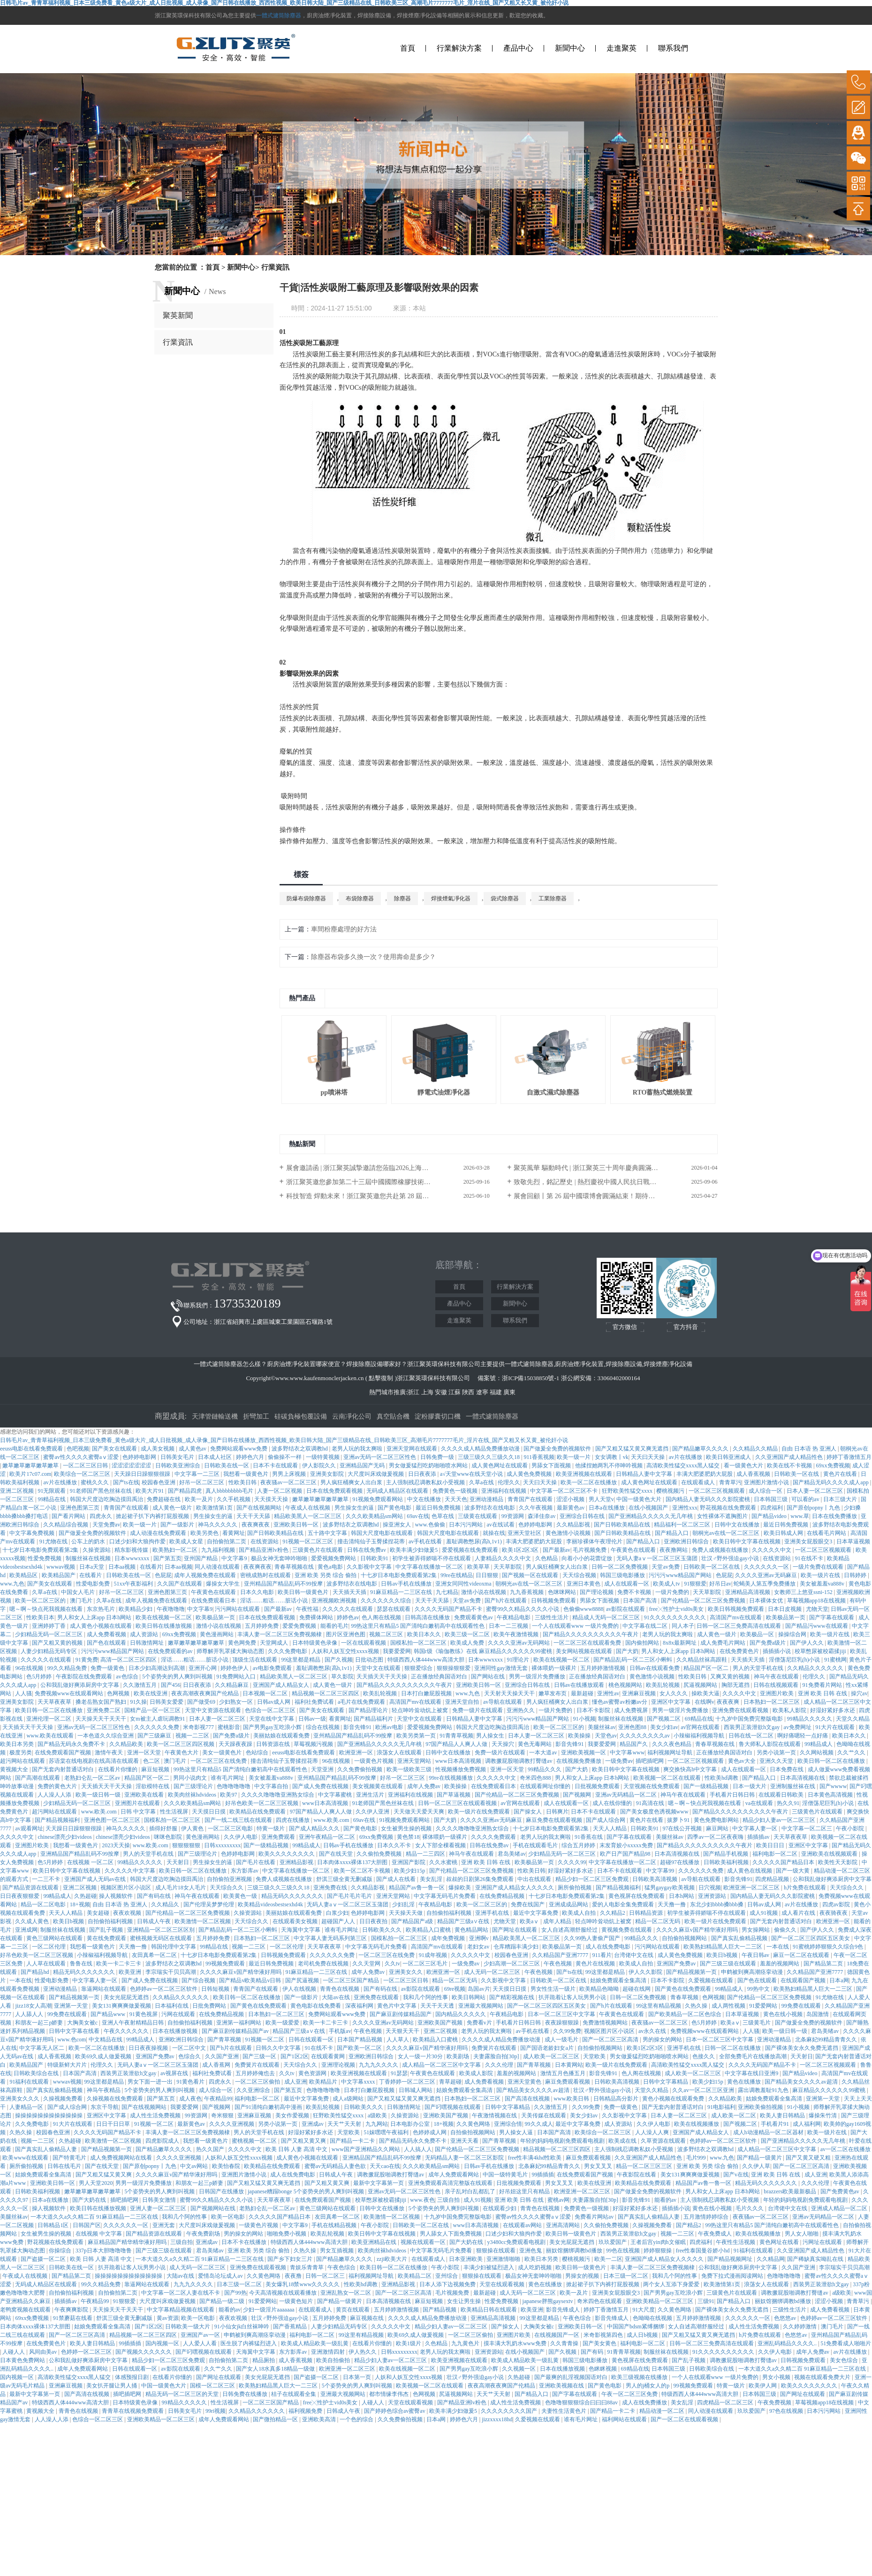  I want to click on 调教撅屁股啪调教打臀缝av, so click(519, 1761).